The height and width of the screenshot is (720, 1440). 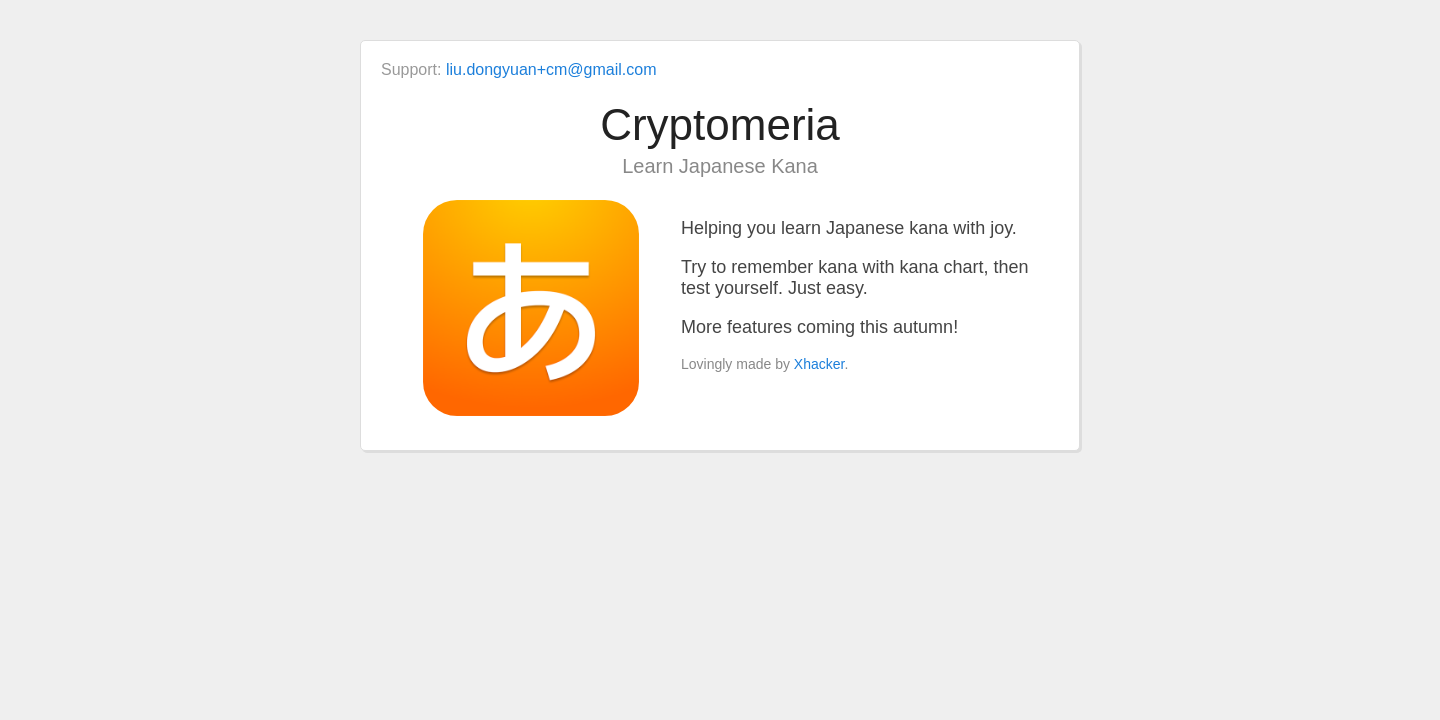 What do you see at coordinates (819, 364) in the screenshot?
I see `Xhacker` at bounding box center [819, 364].